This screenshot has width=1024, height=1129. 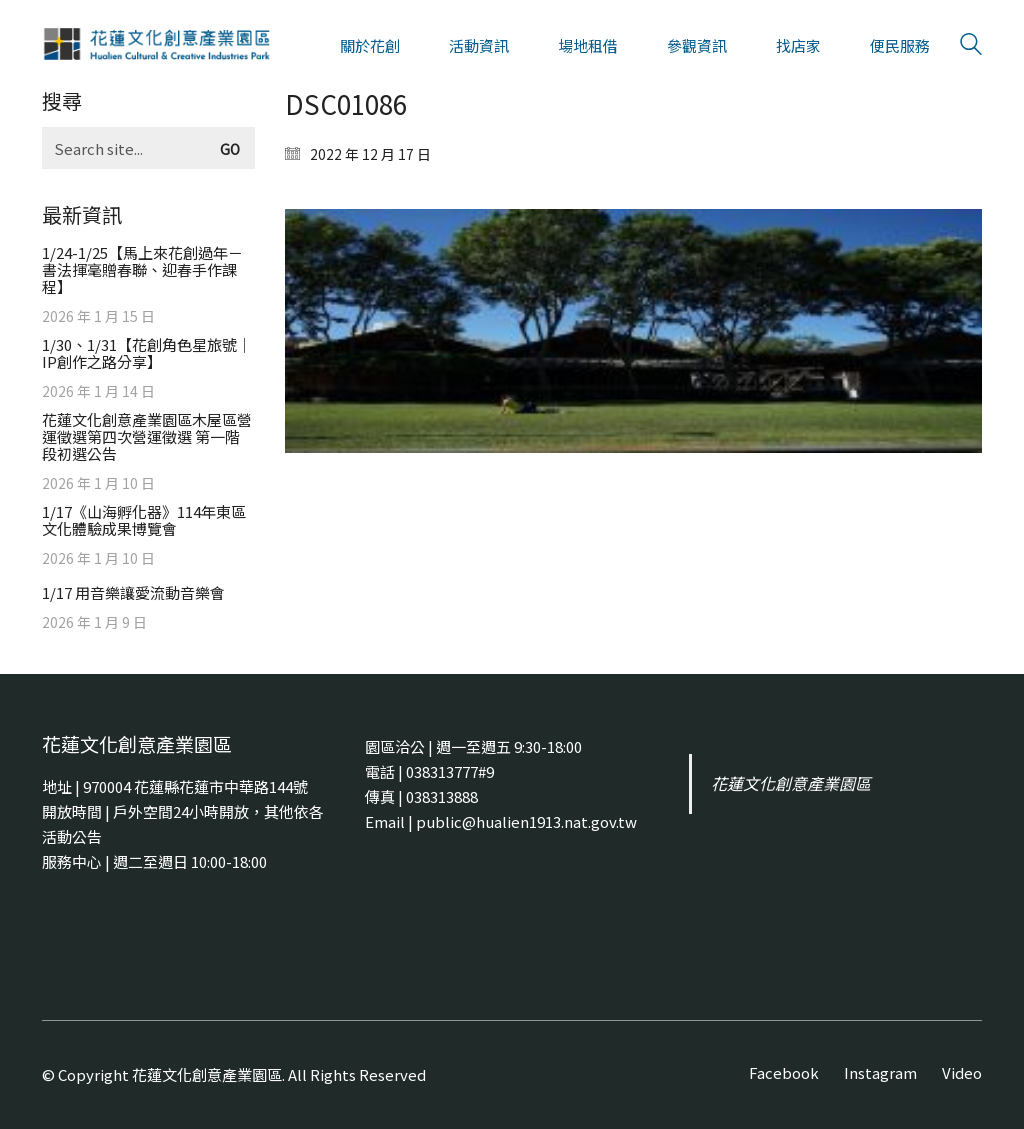 What do you see at coordinates (962, 1073) in the screenshot?
I see `[Video]` at bounding box center [962, 1073].